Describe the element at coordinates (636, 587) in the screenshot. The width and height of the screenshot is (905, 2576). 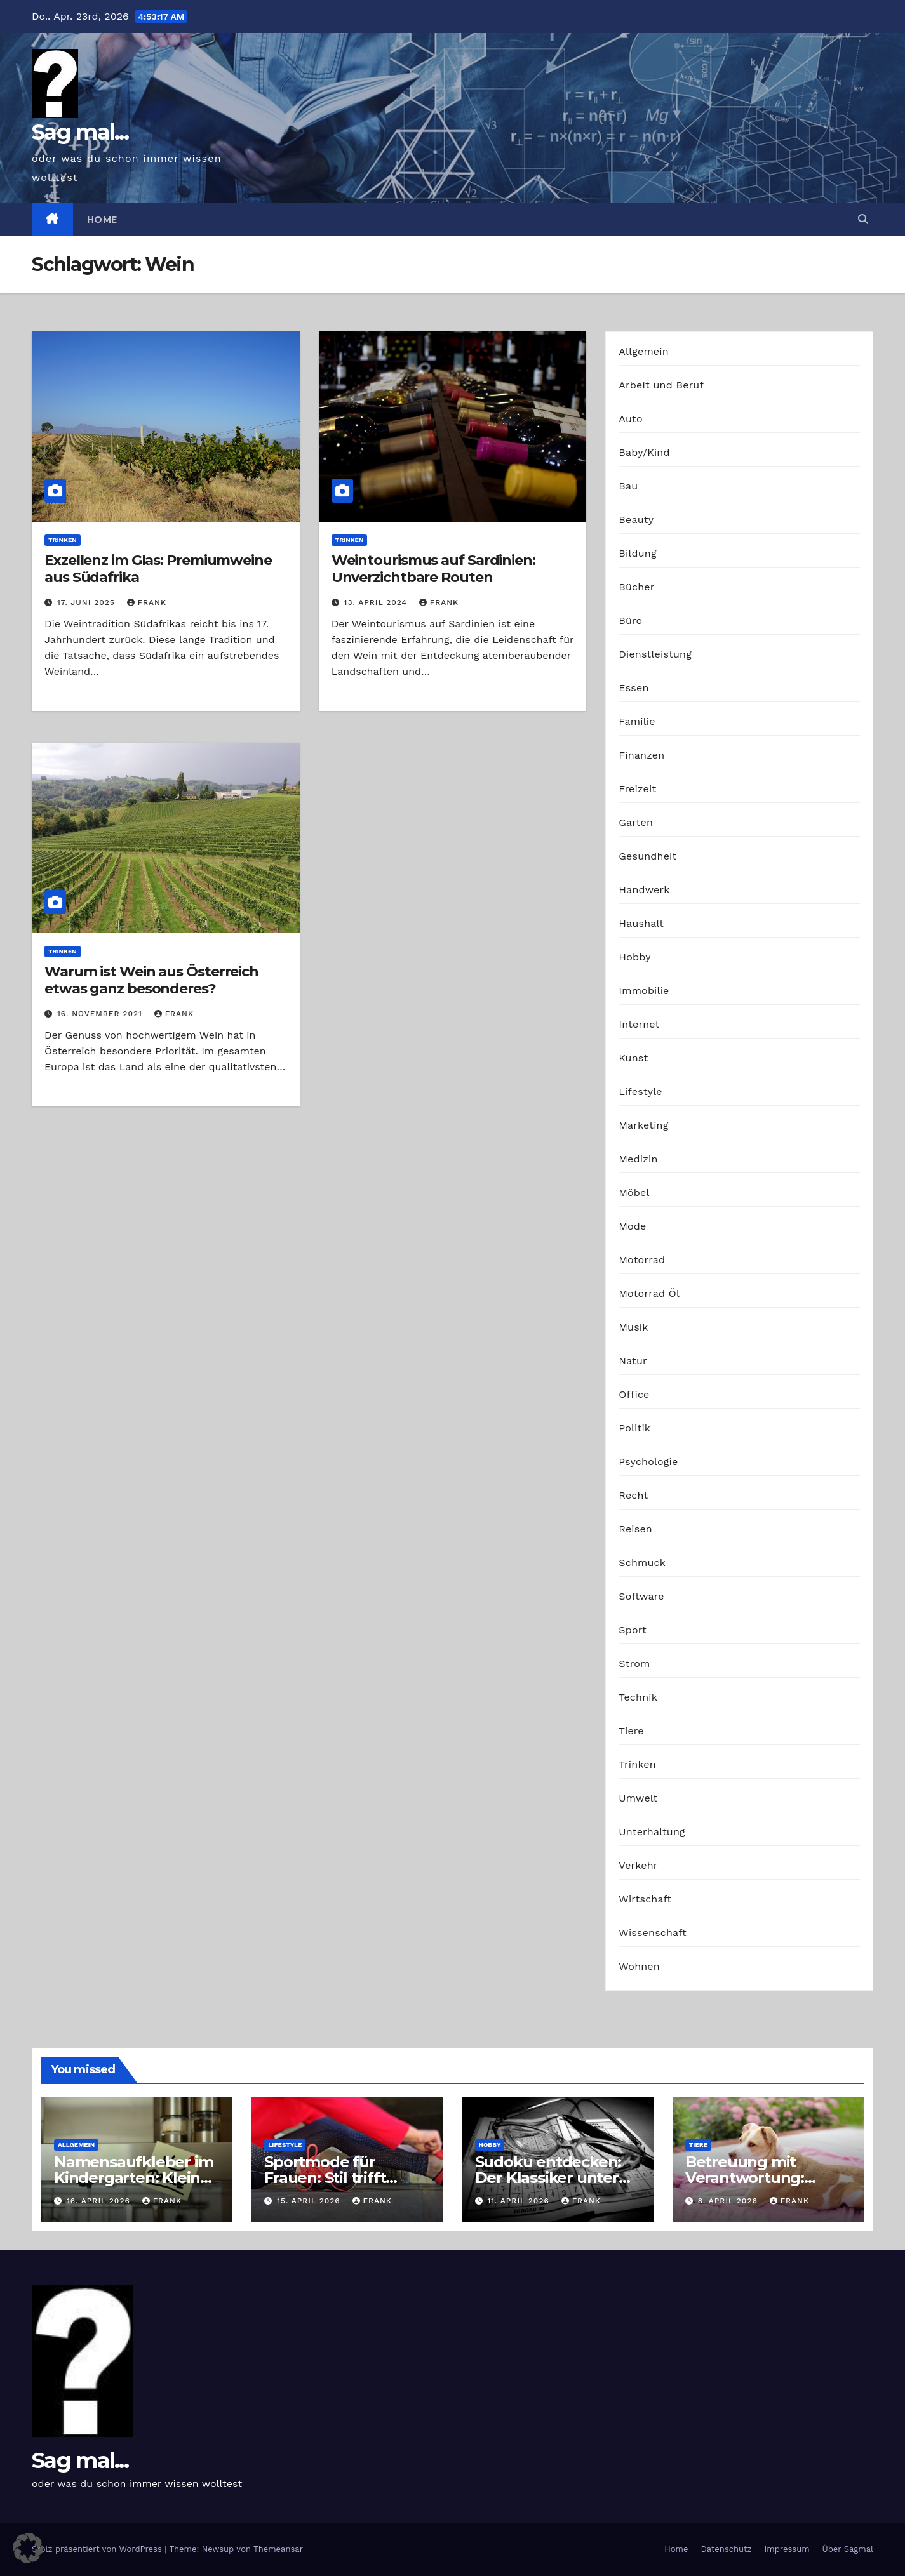
I see `Bücher` at that location.